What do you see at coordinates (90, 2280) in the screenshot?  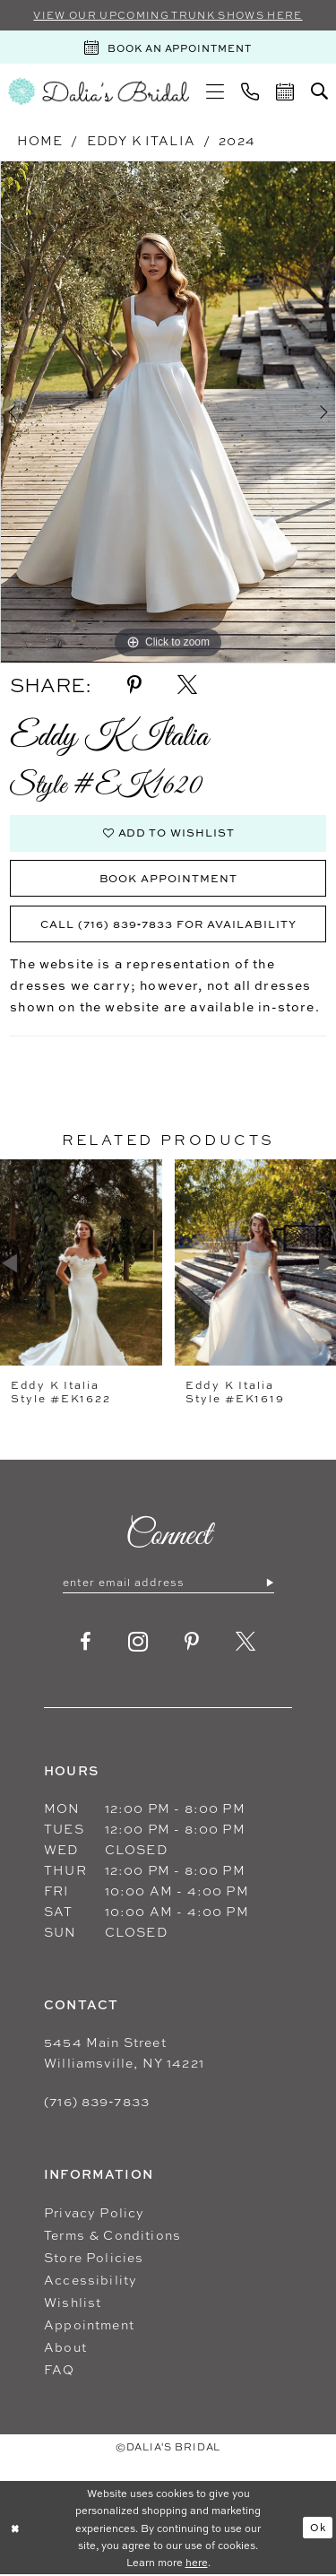 I see `Accessibility` at bounding box center [90, 2280].